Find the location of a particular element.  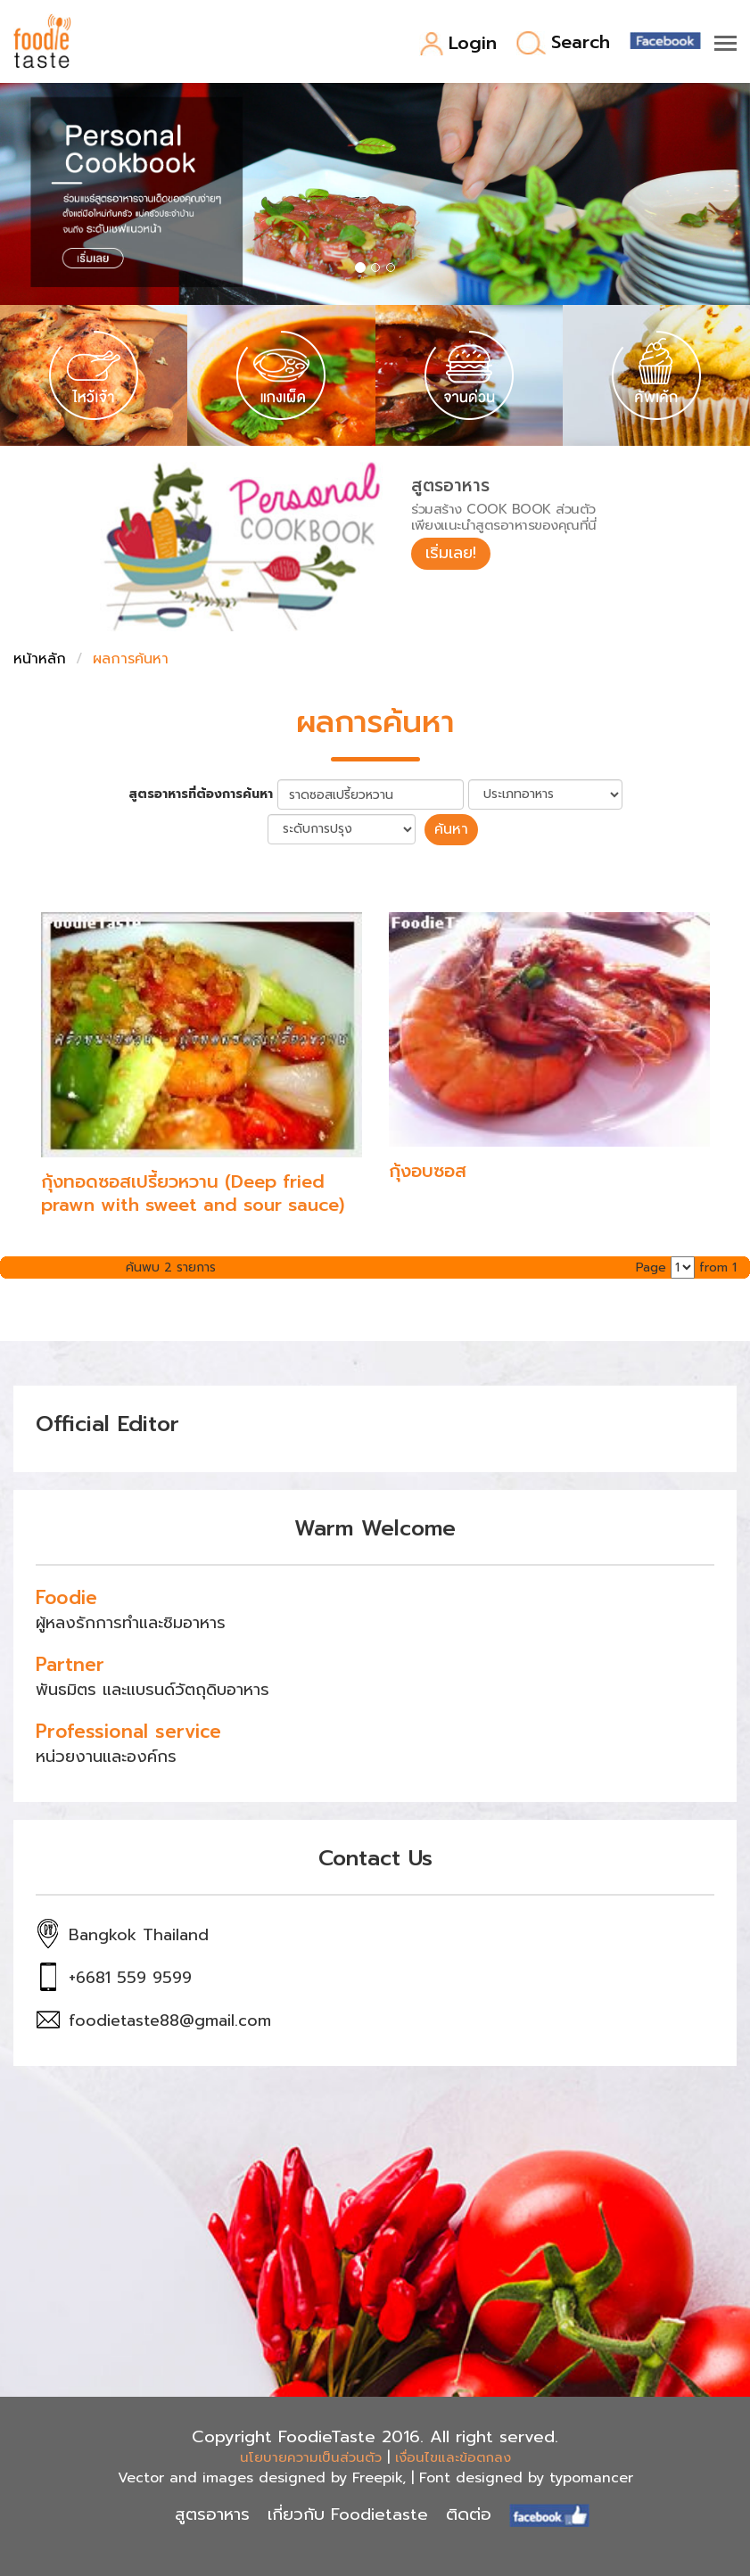

Login is located at coordinates (458, 44).